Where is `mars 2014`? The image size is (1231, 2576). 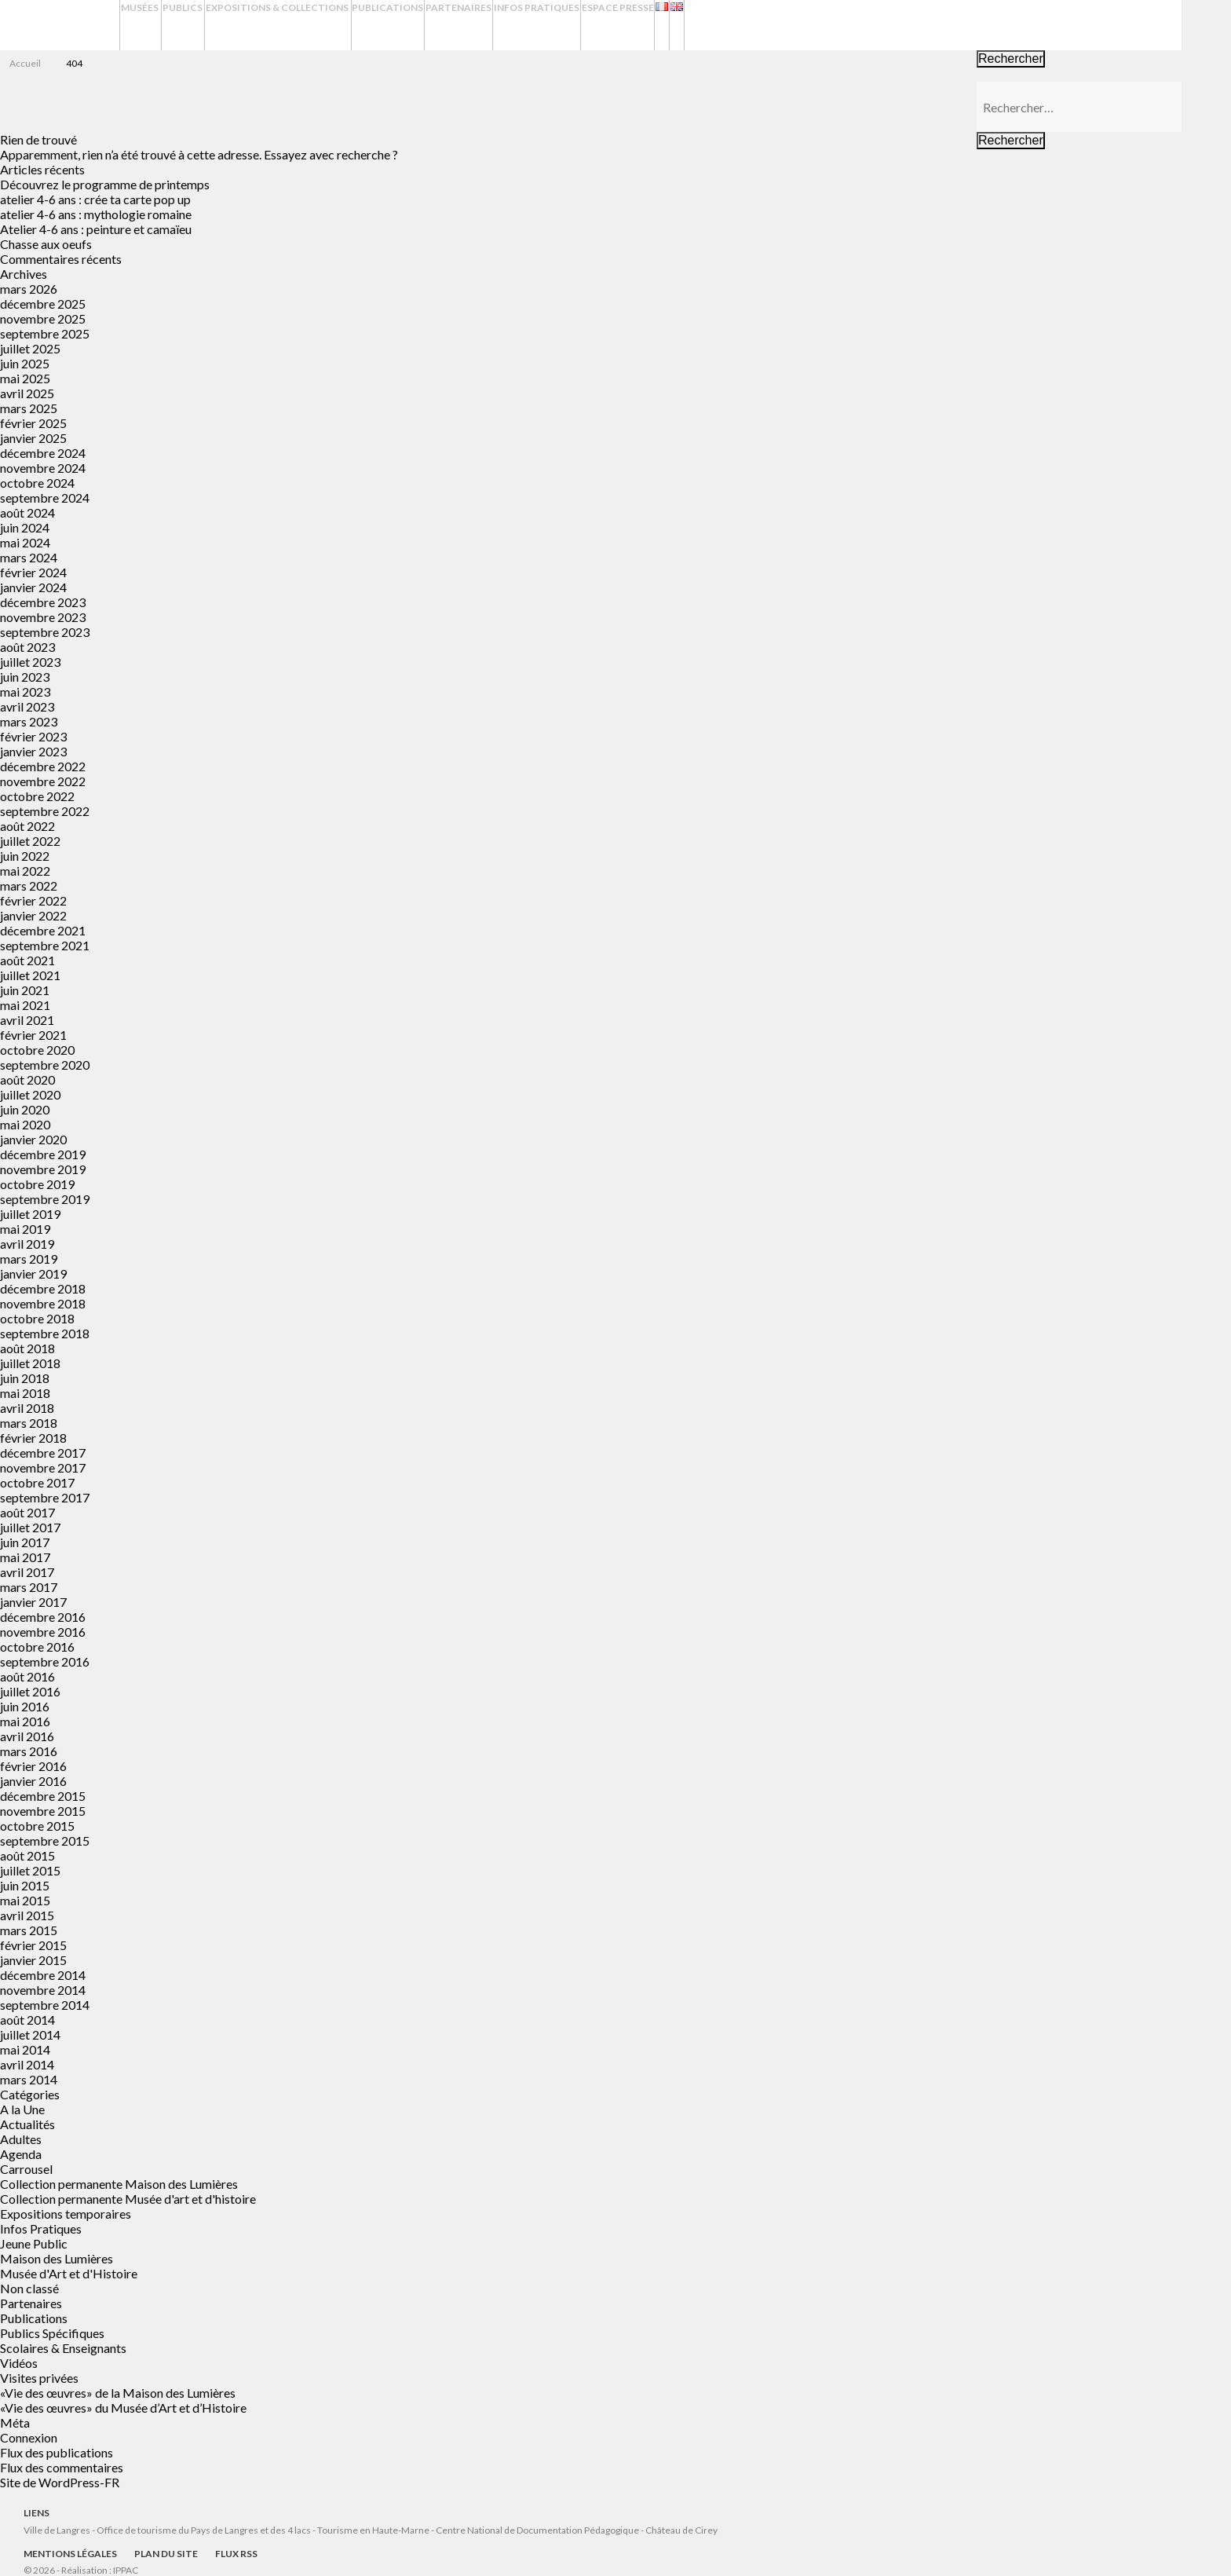 mars 2014 is located at coordinates (28, 2079).